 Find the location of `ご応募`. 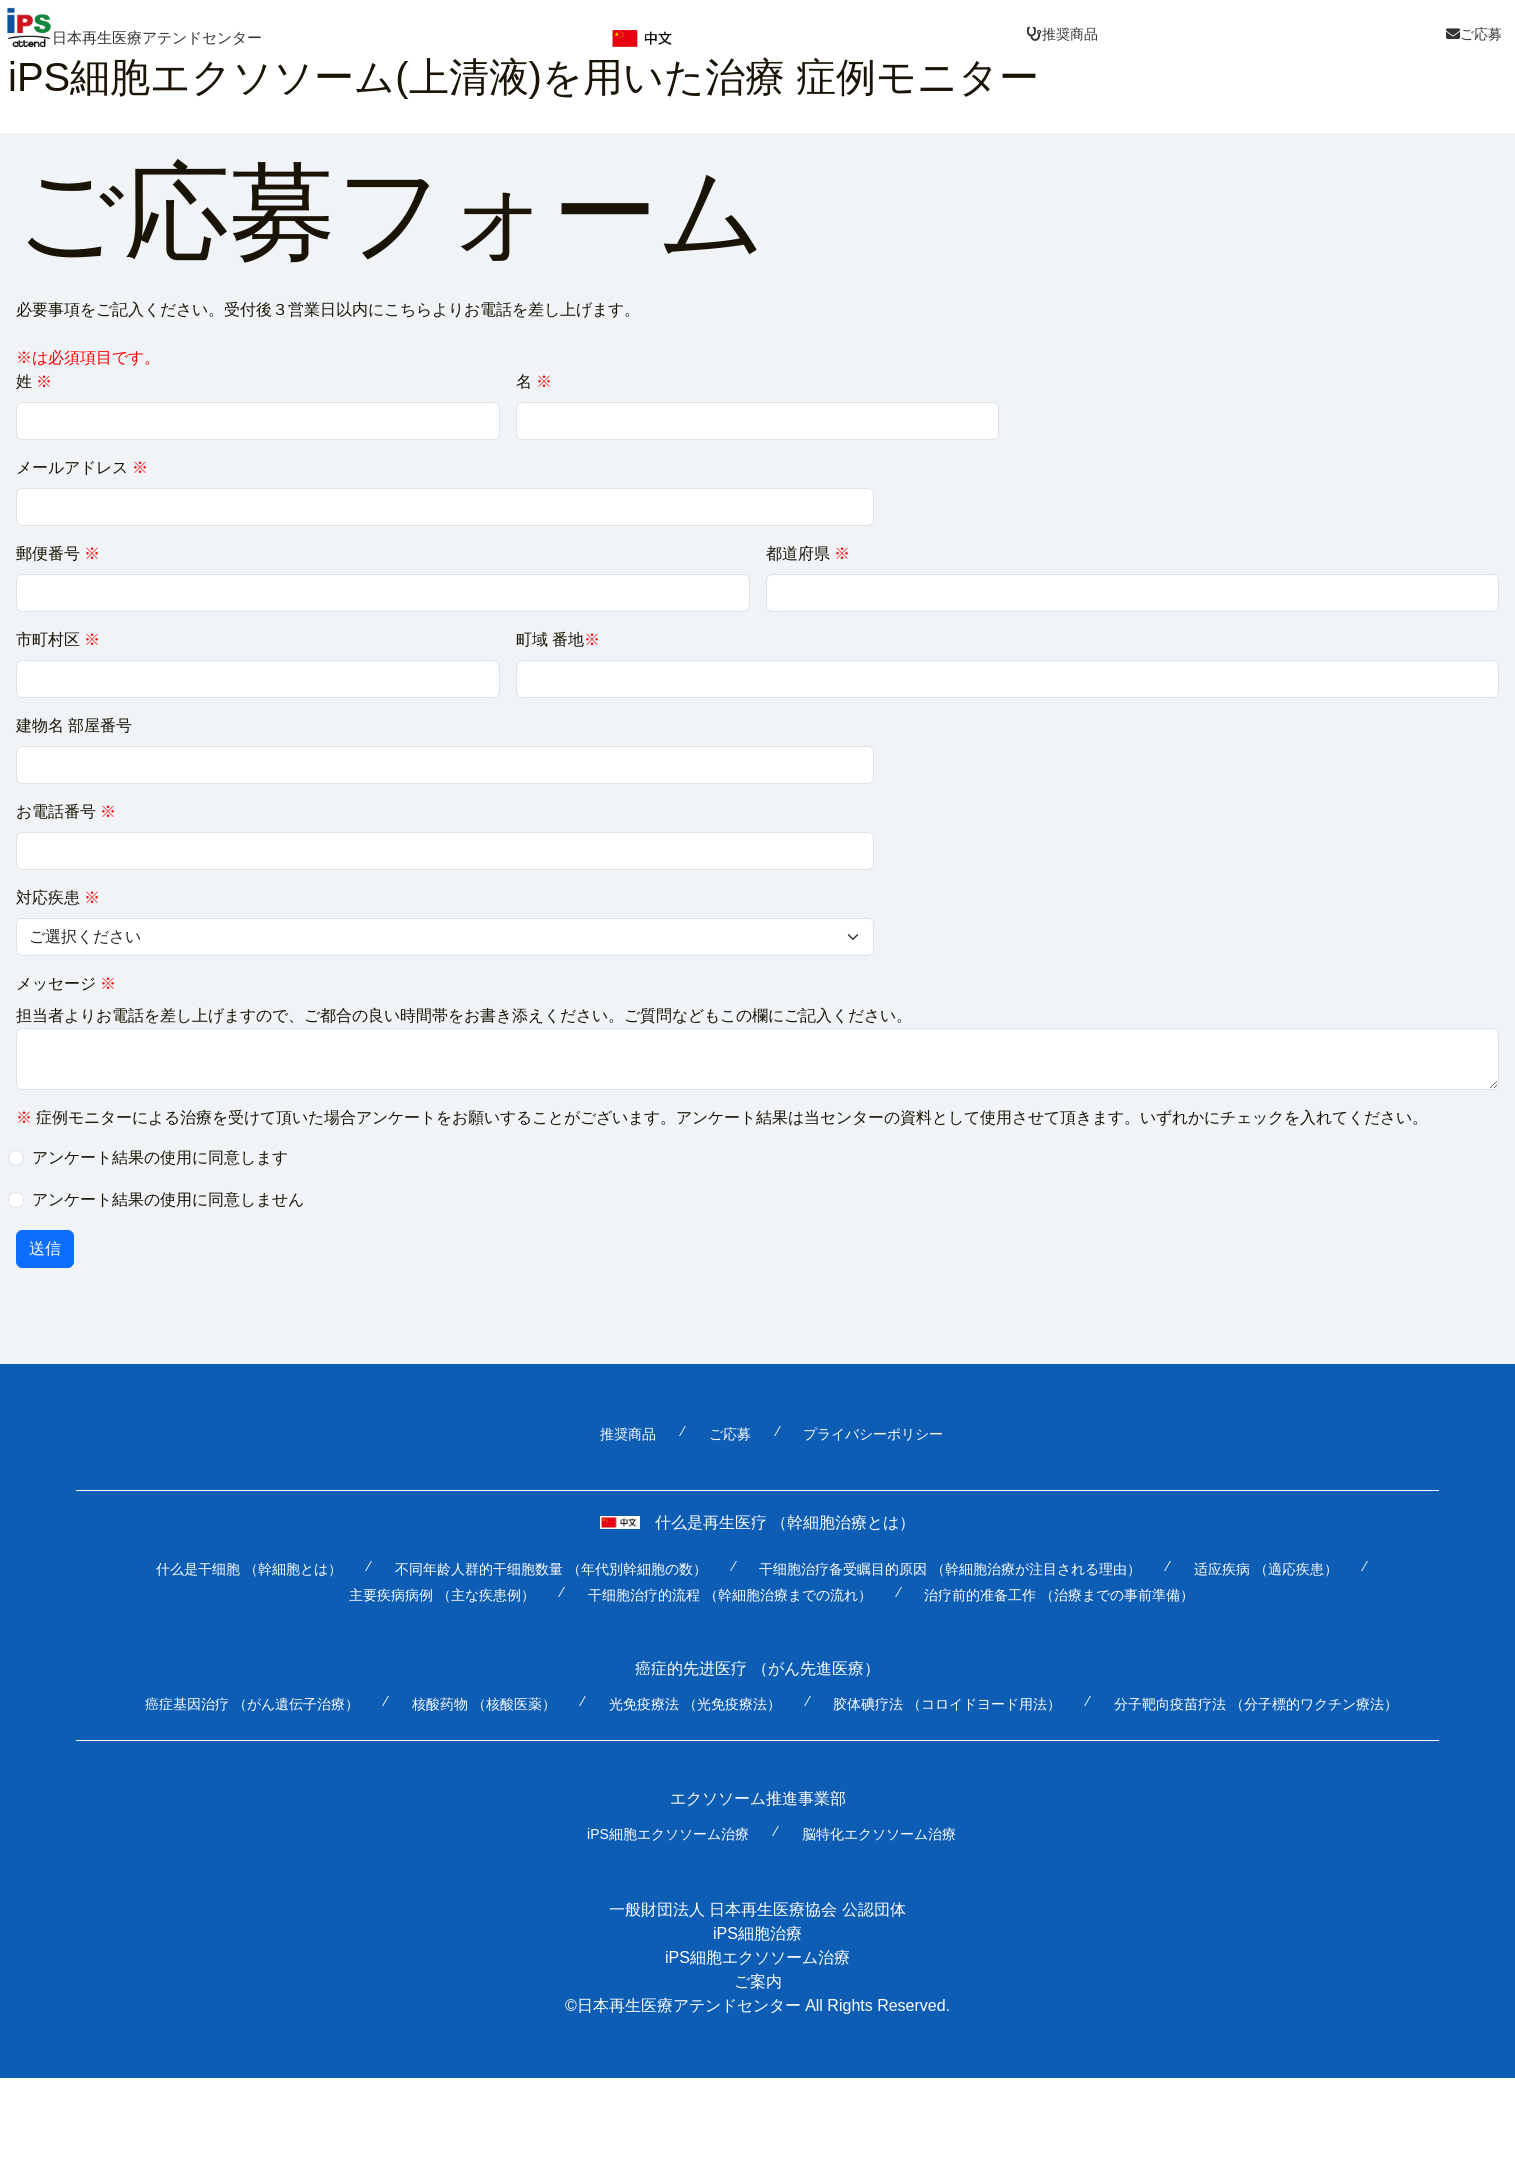

ご応募 is located at coordinates (730, 1435).